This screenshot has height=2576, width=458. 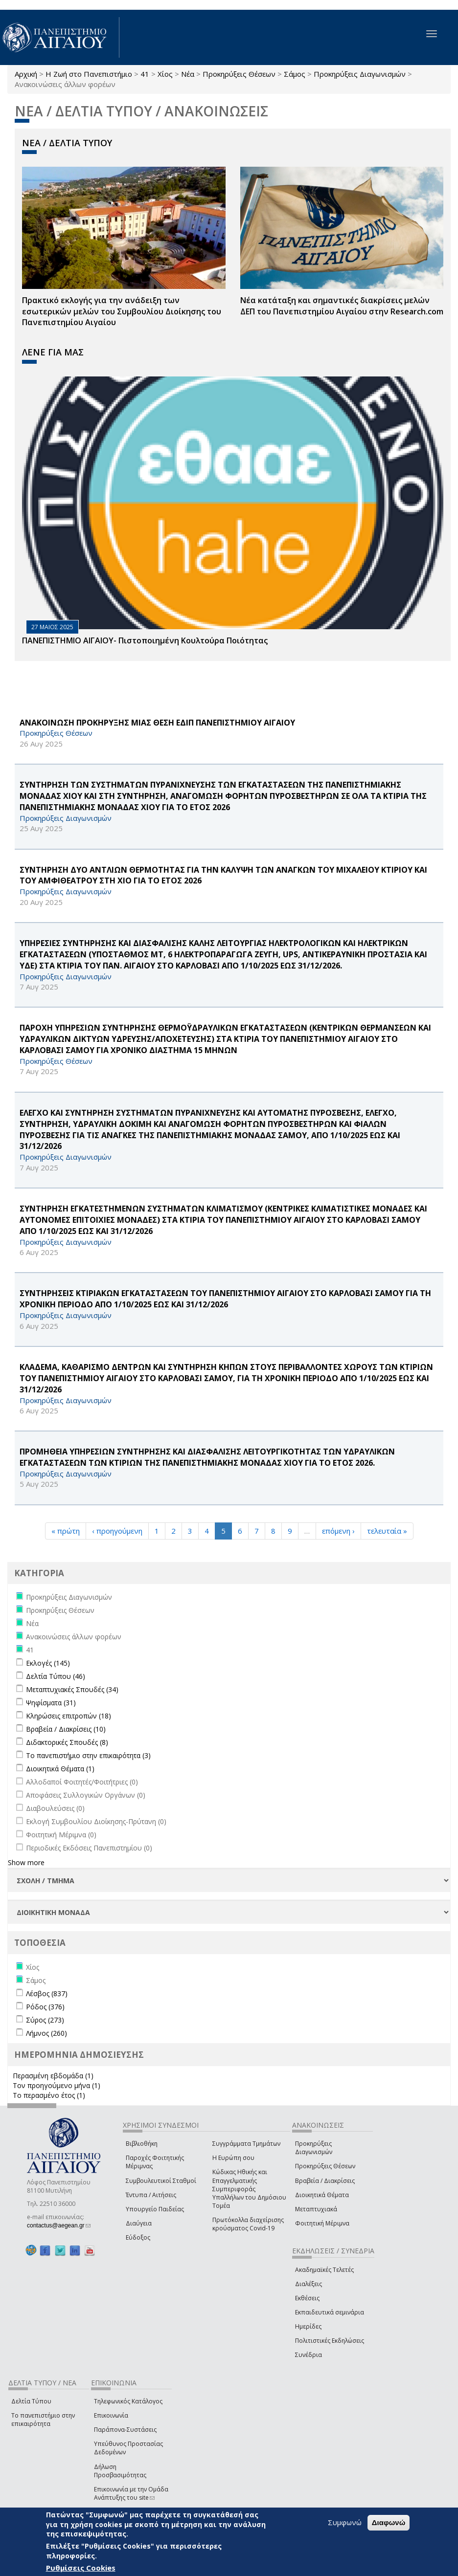 I want to click on Ρυθμίσεις Cookies, so click(x=80, y=2568).